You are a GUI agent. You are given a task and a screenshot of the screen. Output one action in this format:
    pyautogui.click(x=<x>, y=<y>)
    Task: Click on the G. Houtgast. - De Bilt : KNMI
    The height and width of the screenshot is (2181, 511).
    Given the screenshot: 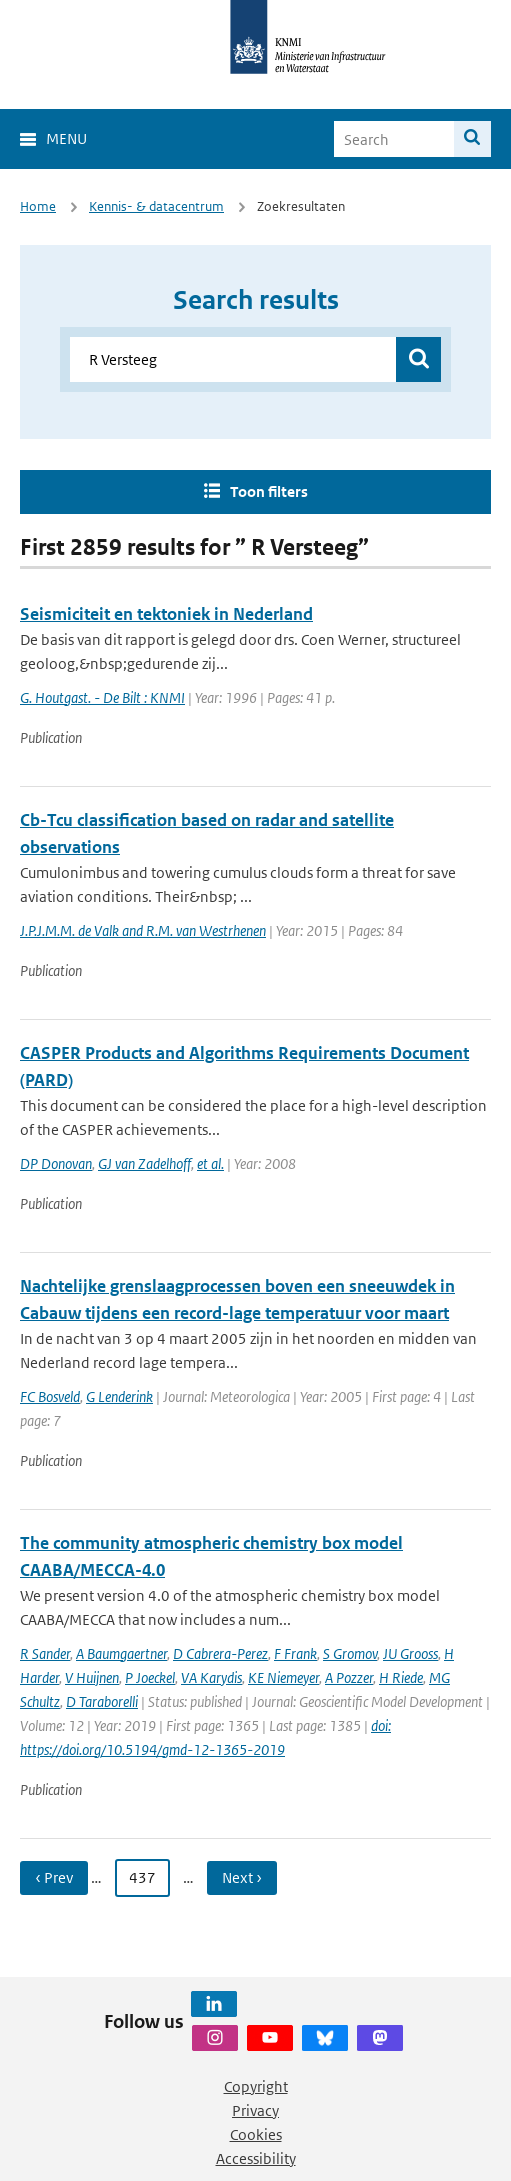 What is the action you would take?
    pyautogui.click(x=102, y=697)
    